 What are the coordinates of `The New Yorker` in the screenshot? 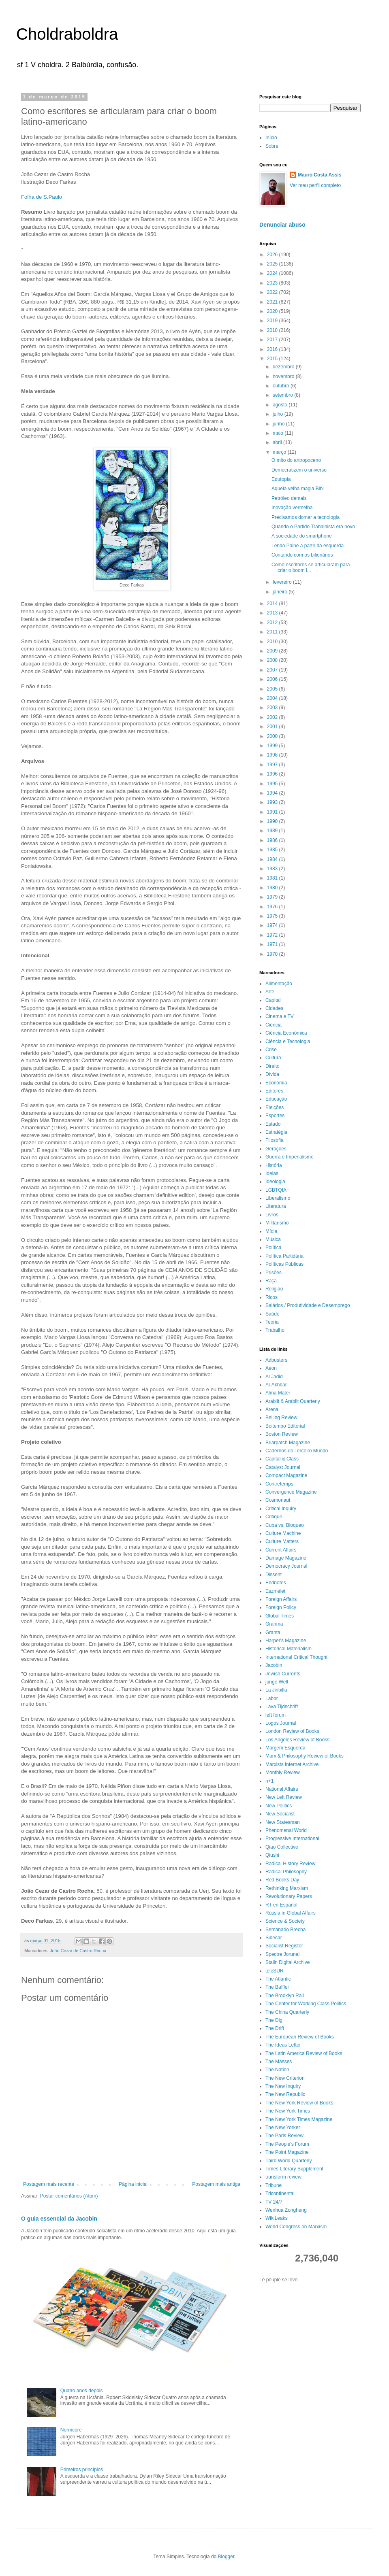 It's located at (282, 2127).